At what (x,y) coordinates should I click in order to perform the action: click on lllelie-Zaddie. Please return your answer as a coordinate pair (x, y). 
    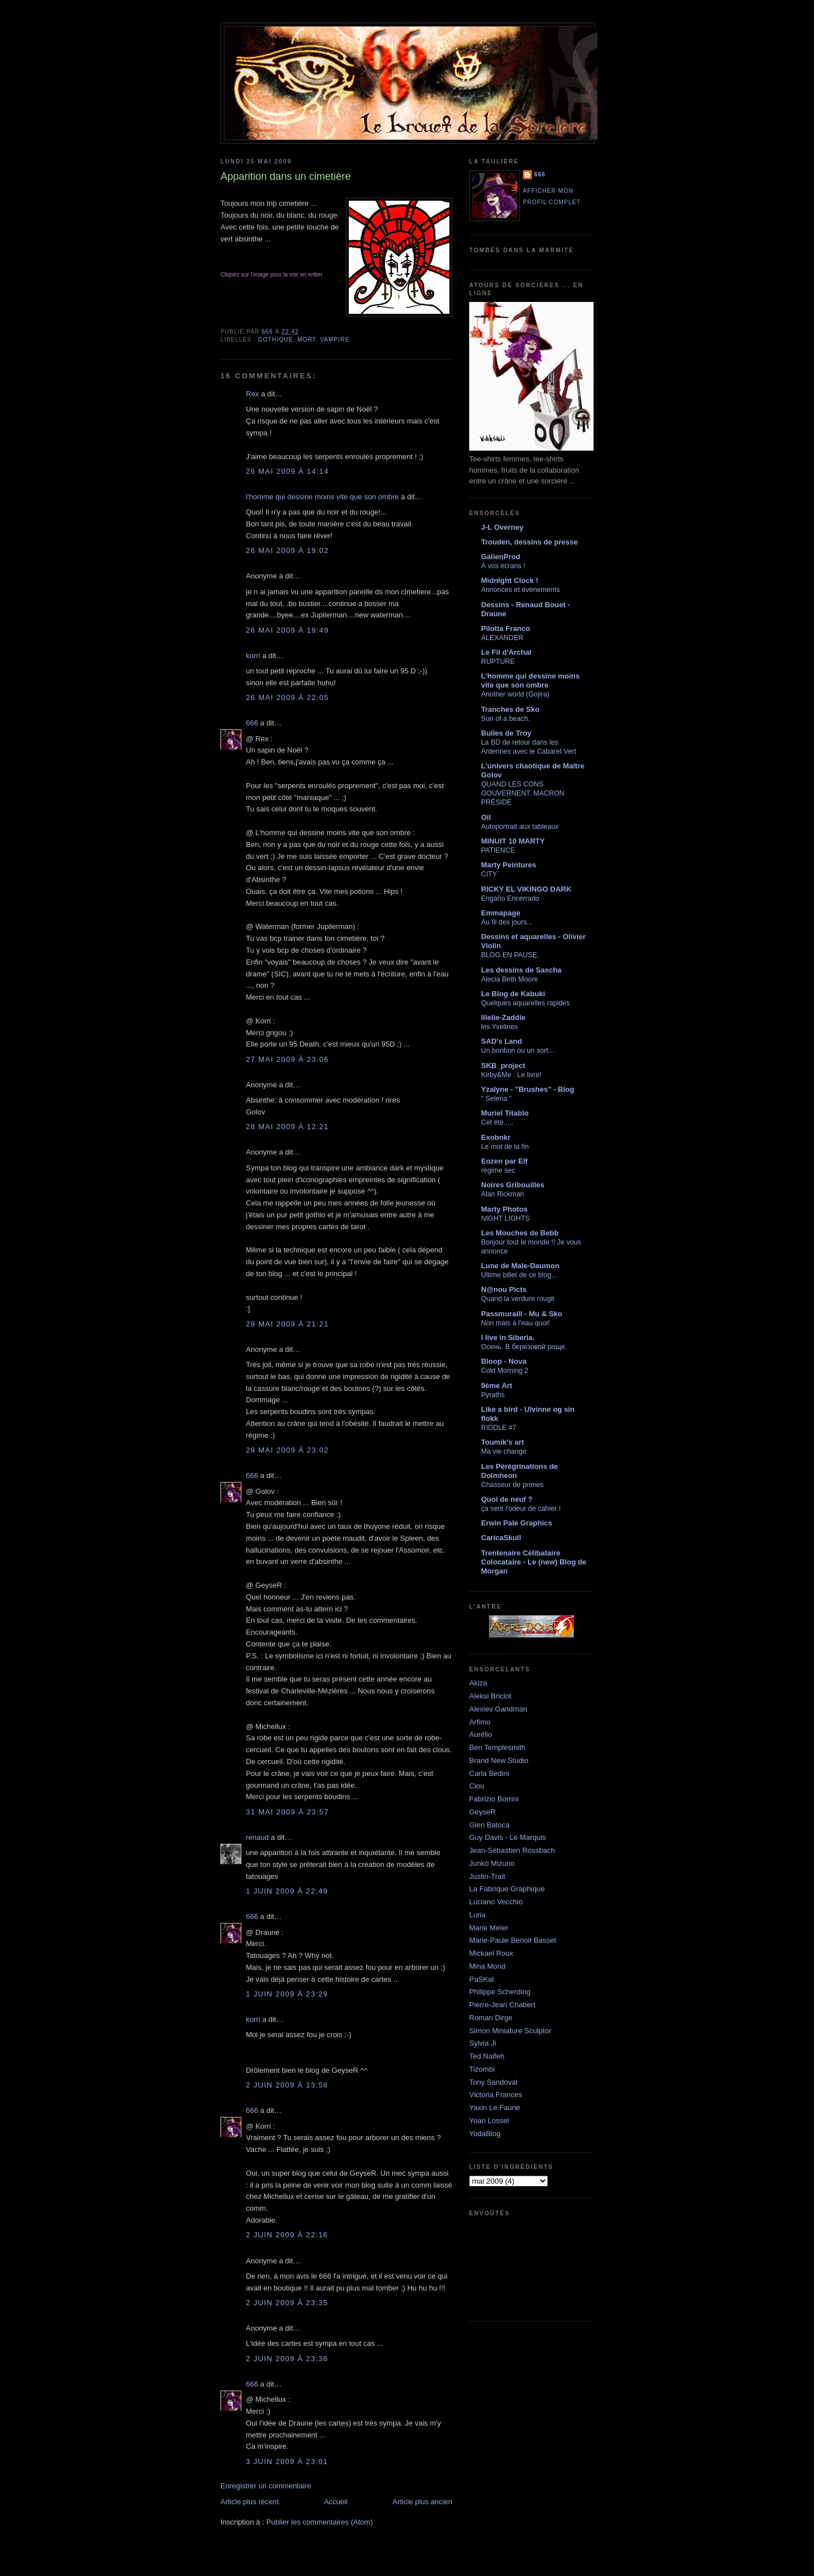
    Looking at the image, I should click on (503, 1017).